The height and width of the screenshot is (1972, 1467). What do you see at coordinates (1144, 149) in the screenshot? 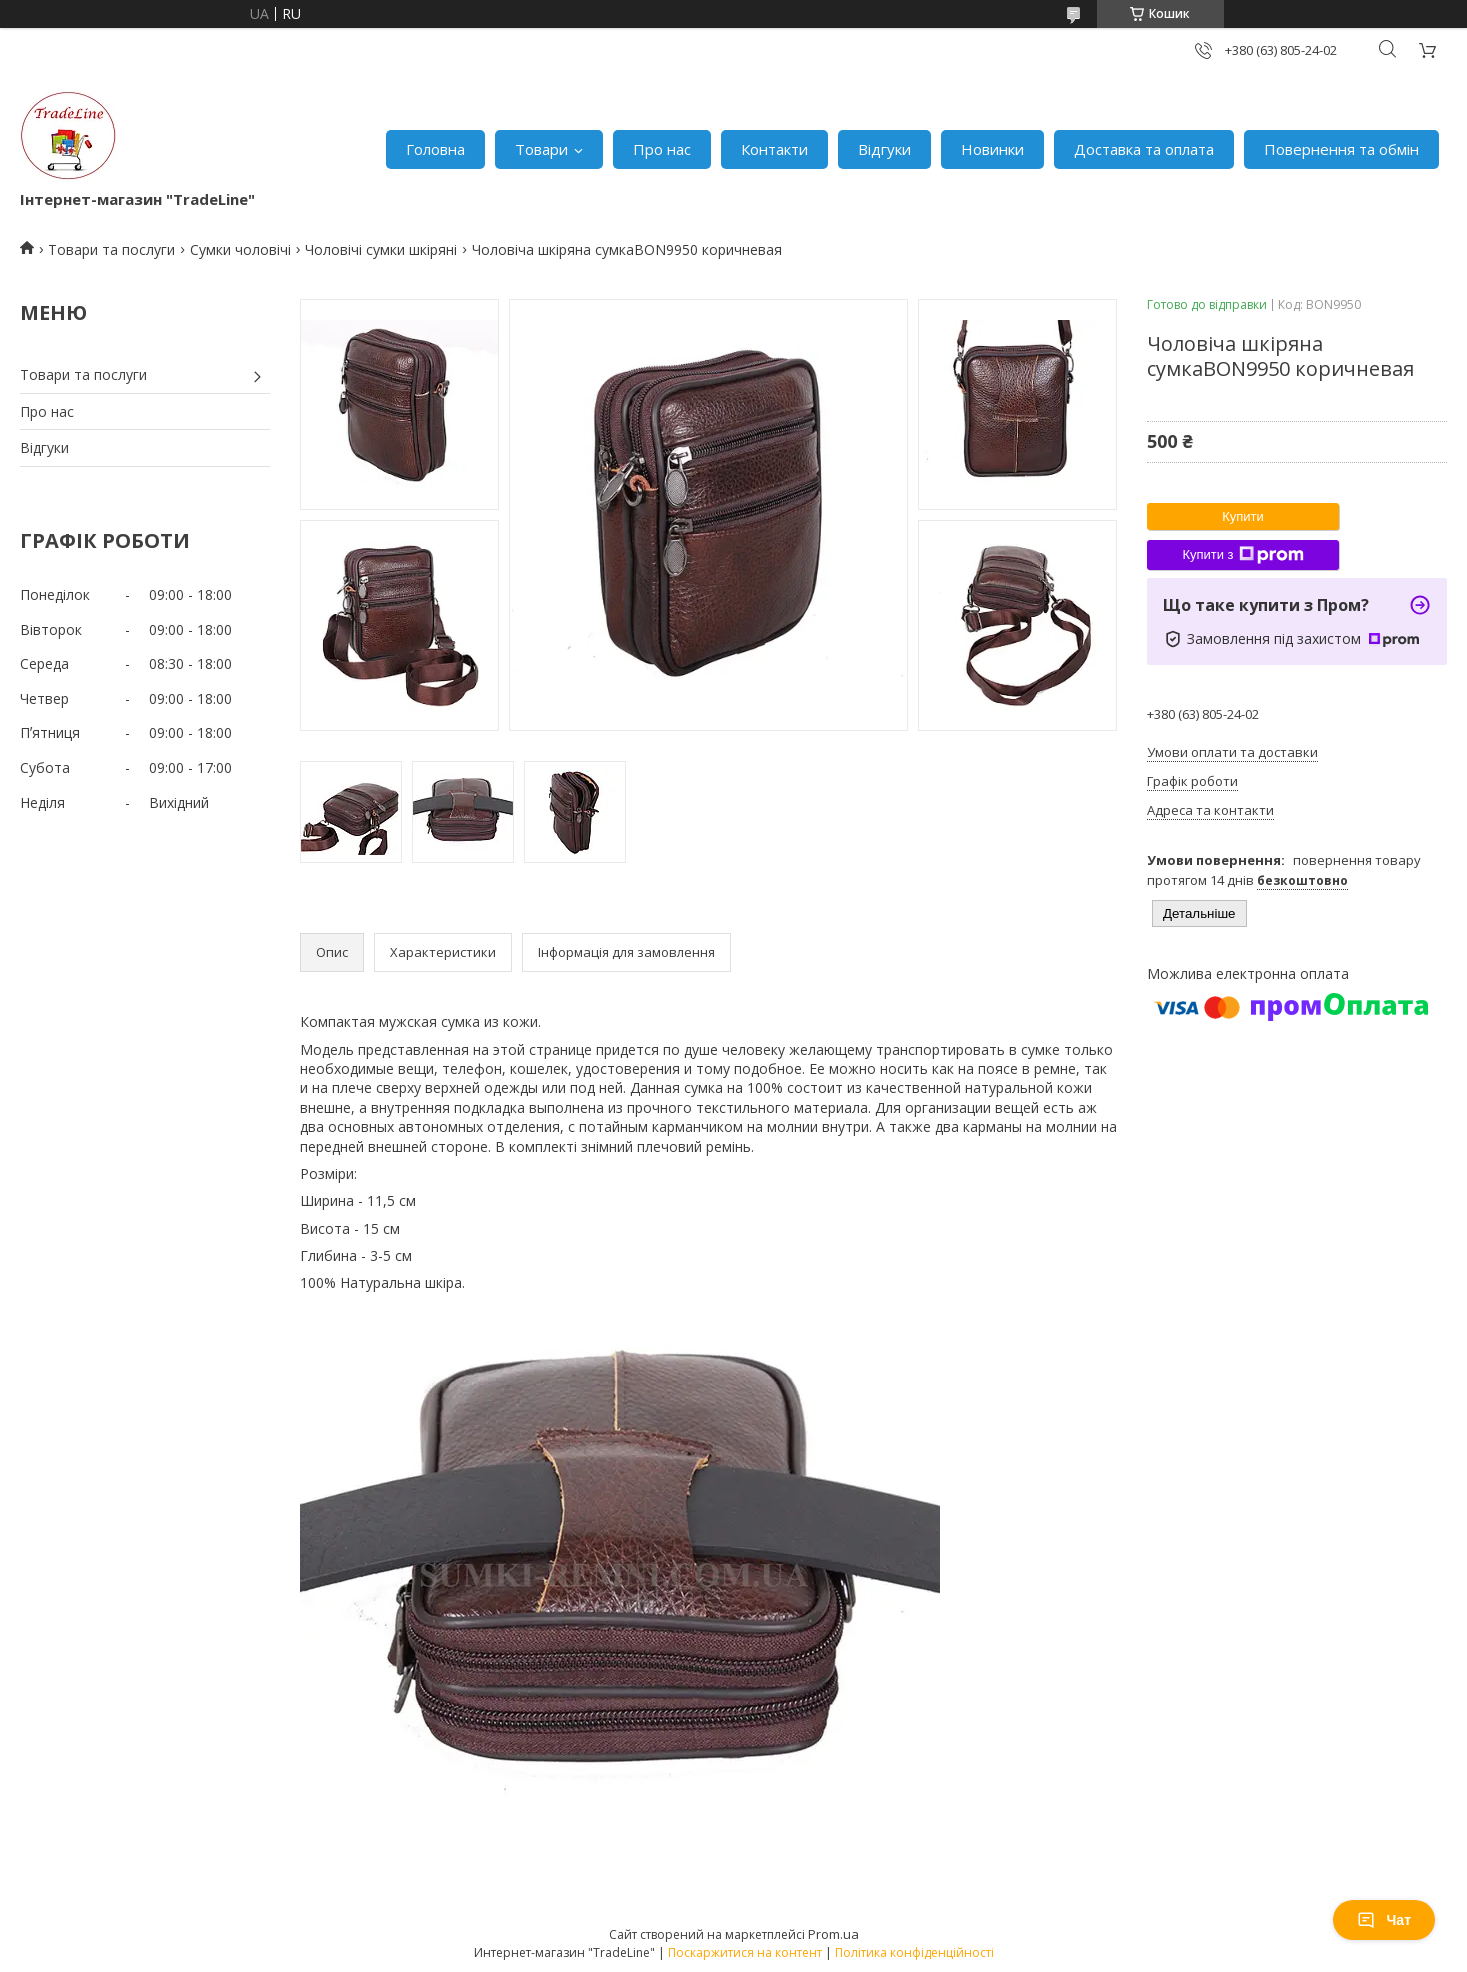
I see `Доставка та оплата` at bounding box center [1144, 149].